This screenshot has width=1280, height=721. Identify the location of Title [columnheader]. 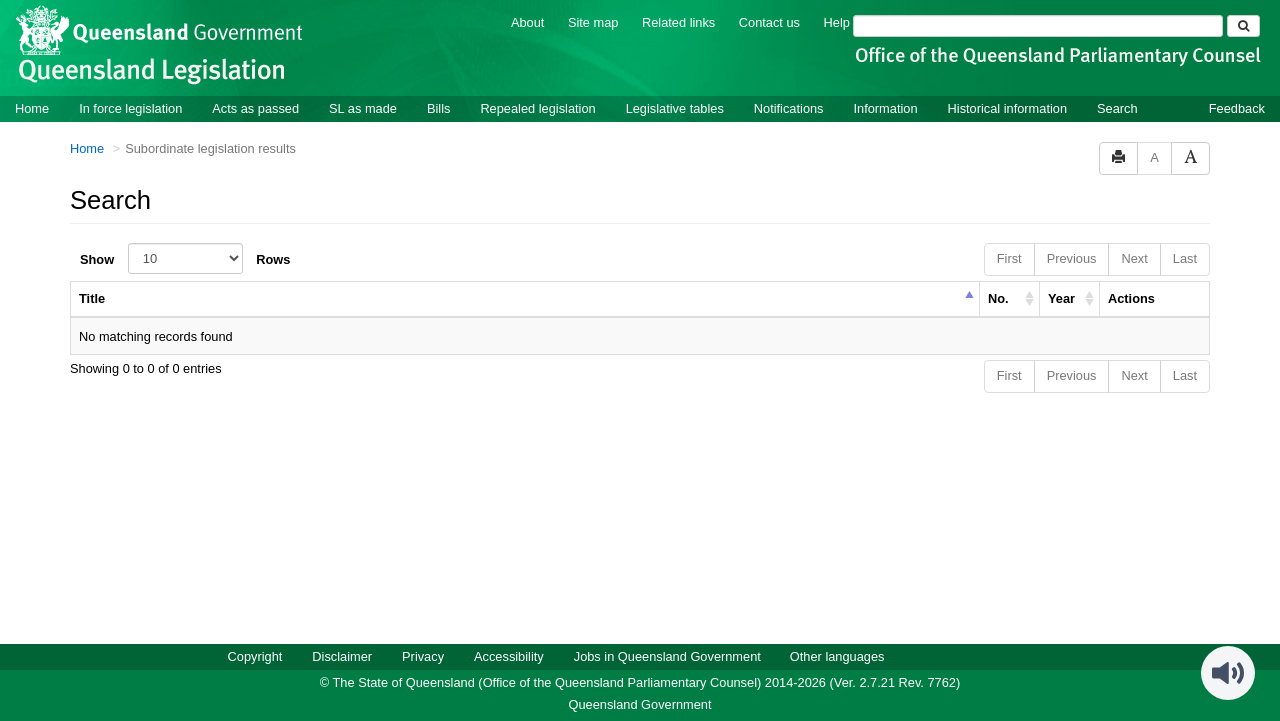
(92, 297).